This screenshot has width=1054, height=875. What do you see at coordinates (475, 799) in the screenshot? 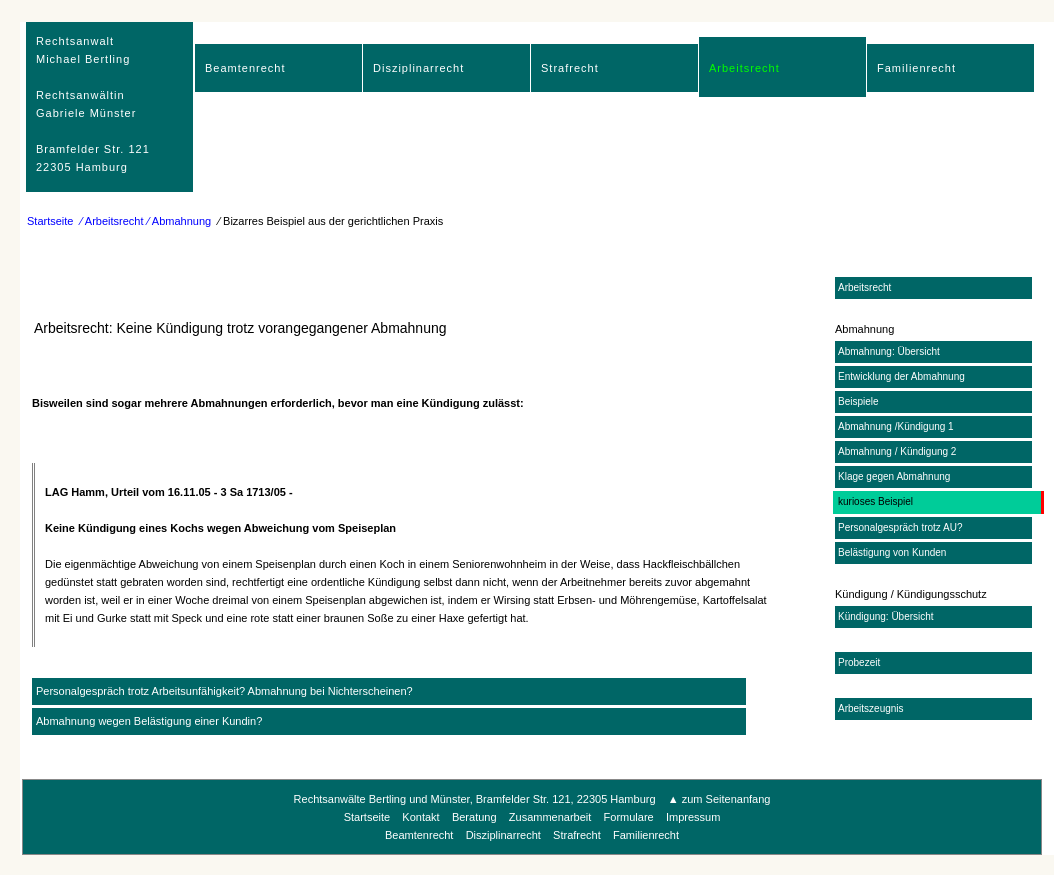
I see `Rechtsanwälte Bertling und Münster, Bramfelder Str. 121, 22305 Hamburg` at bounding box center [475, 799].